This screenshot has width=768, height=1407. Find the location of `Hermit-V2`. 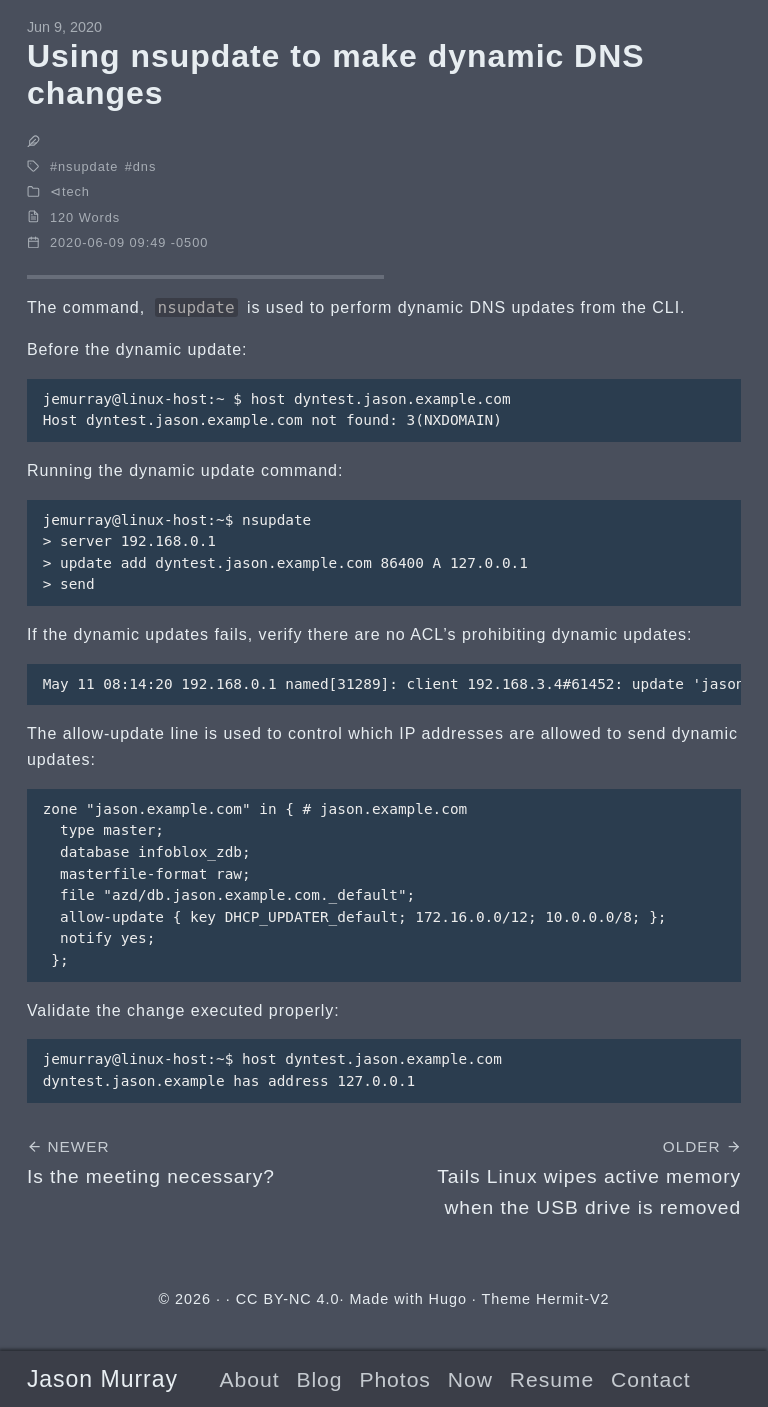

Hermit-V2 is located at coordinates (572, 1299).